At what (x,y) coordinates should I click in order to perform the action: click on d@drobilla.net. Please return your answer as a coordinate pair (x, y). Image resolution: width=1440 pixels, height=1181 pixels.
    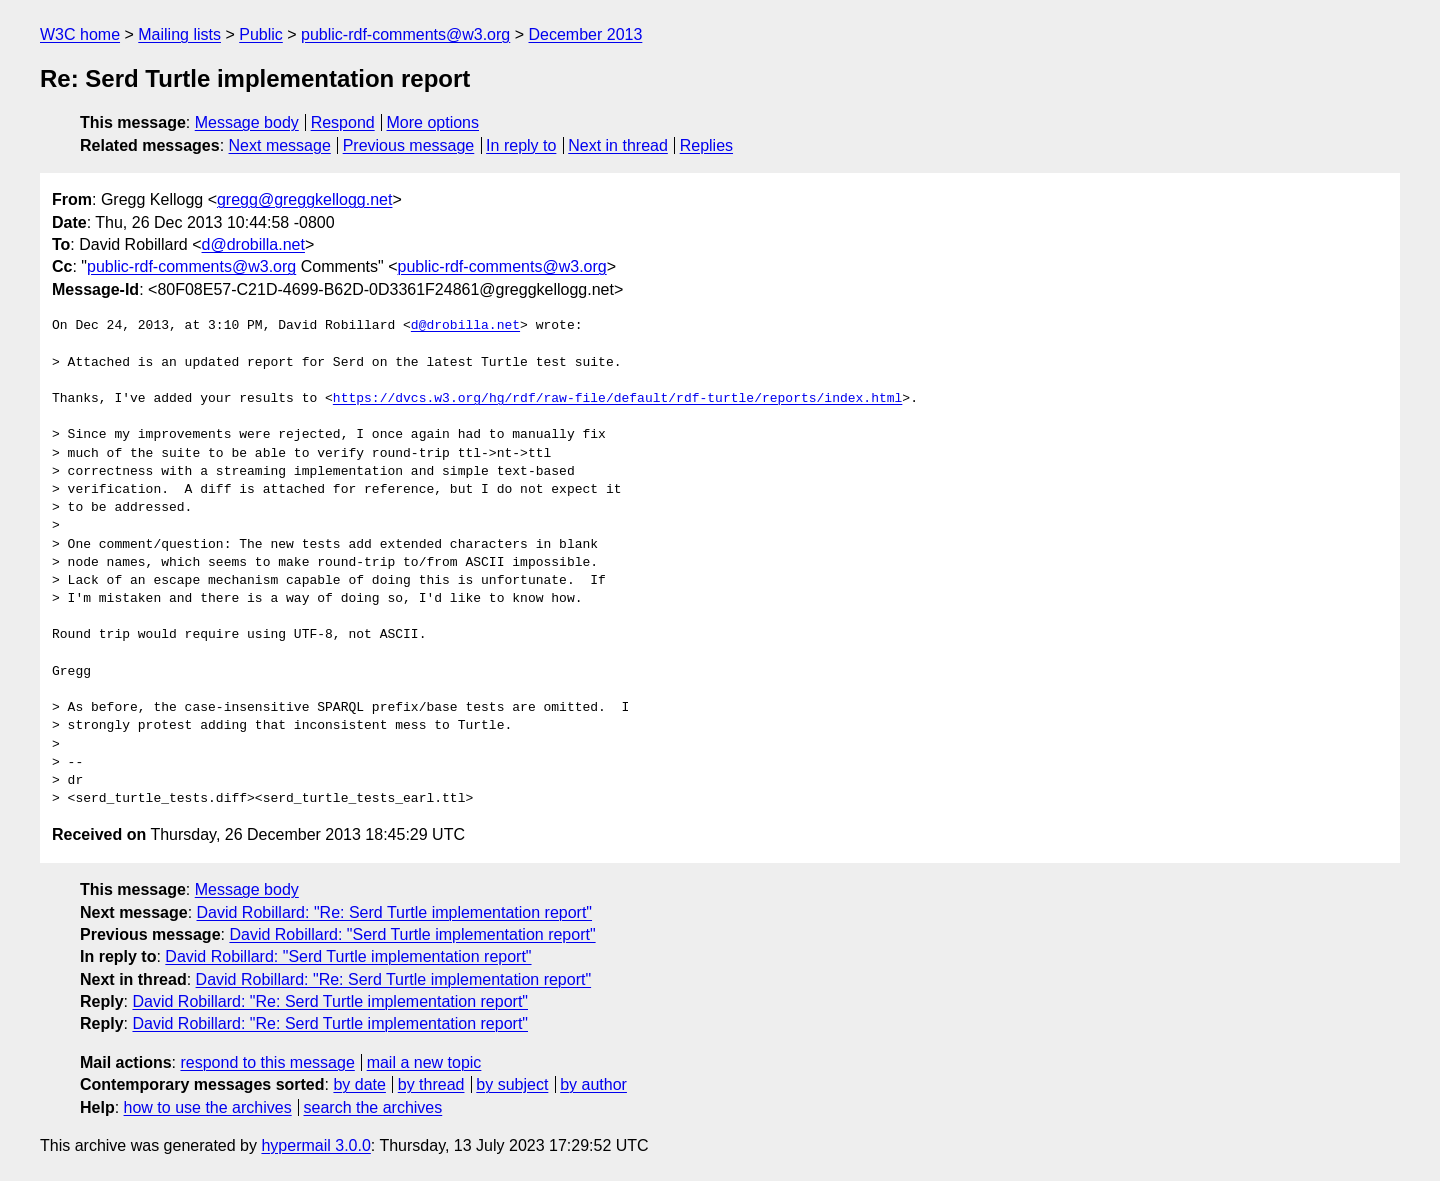
    Looking at the image, I should click on (253, 244).